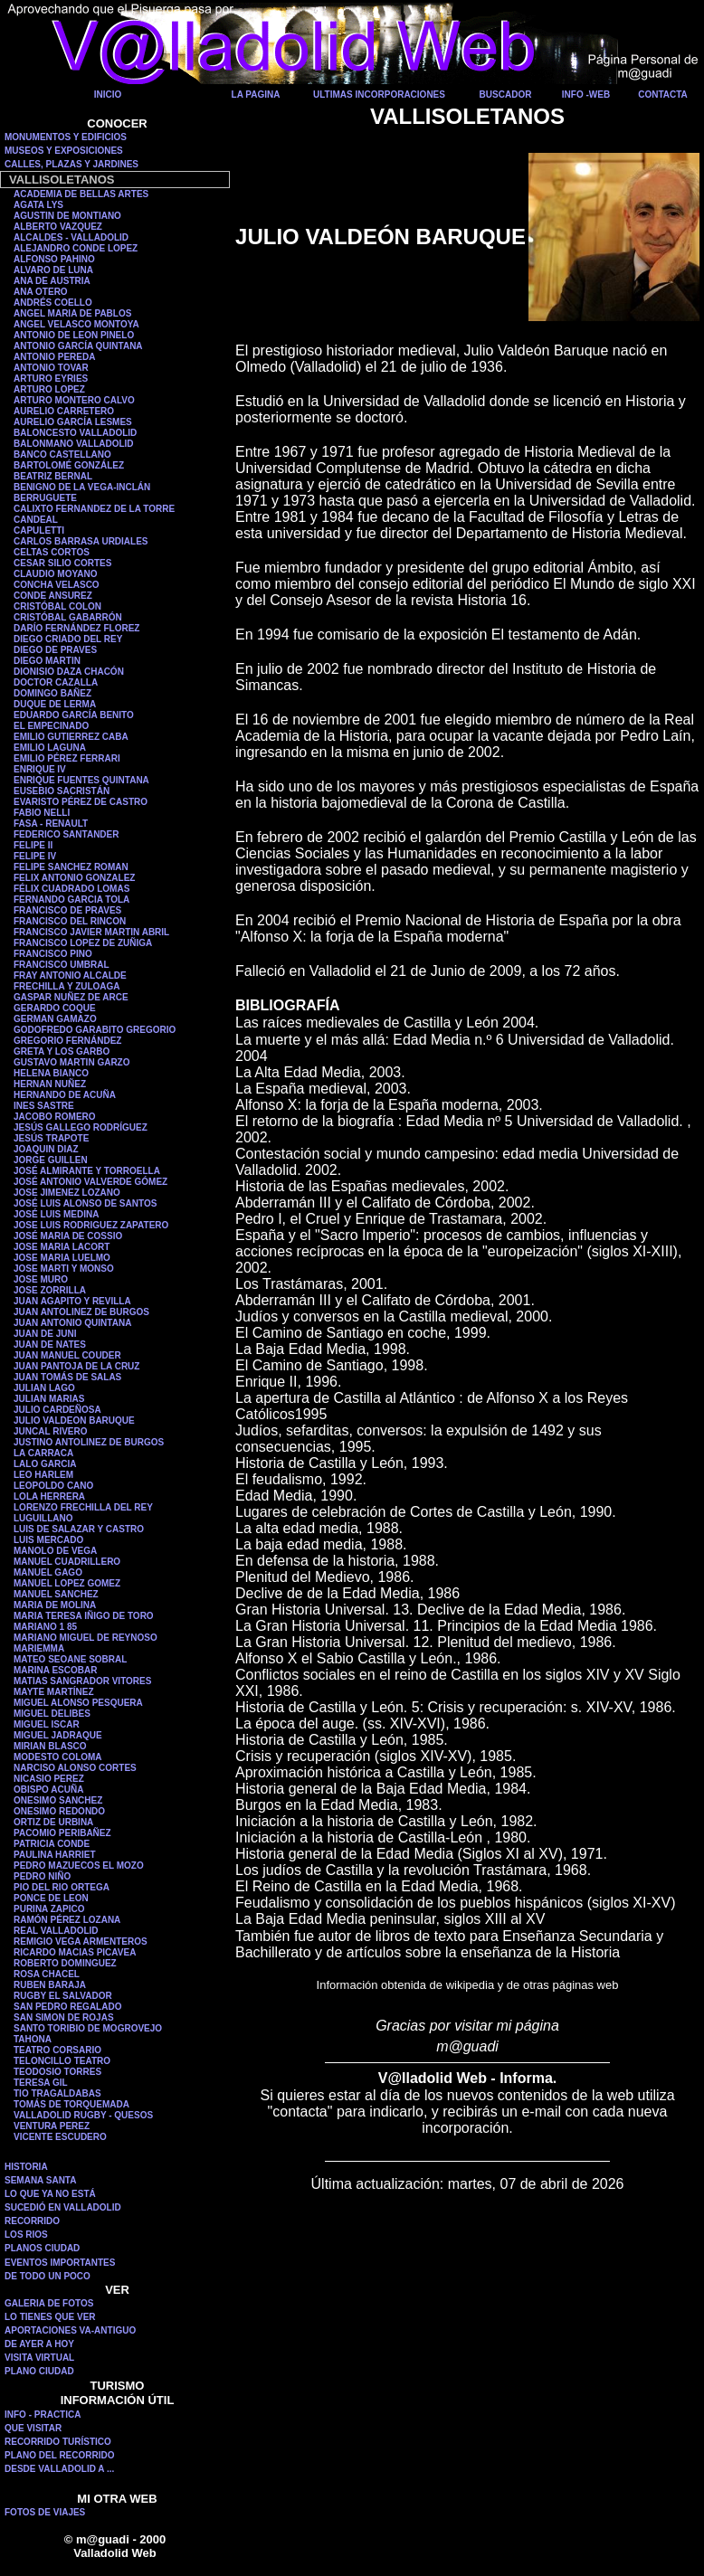  What do you see at coordinates (60, 2455) in the screenshot?
I see `PLANO DEL RECORRIDO` at bounding box center [60, 2455].